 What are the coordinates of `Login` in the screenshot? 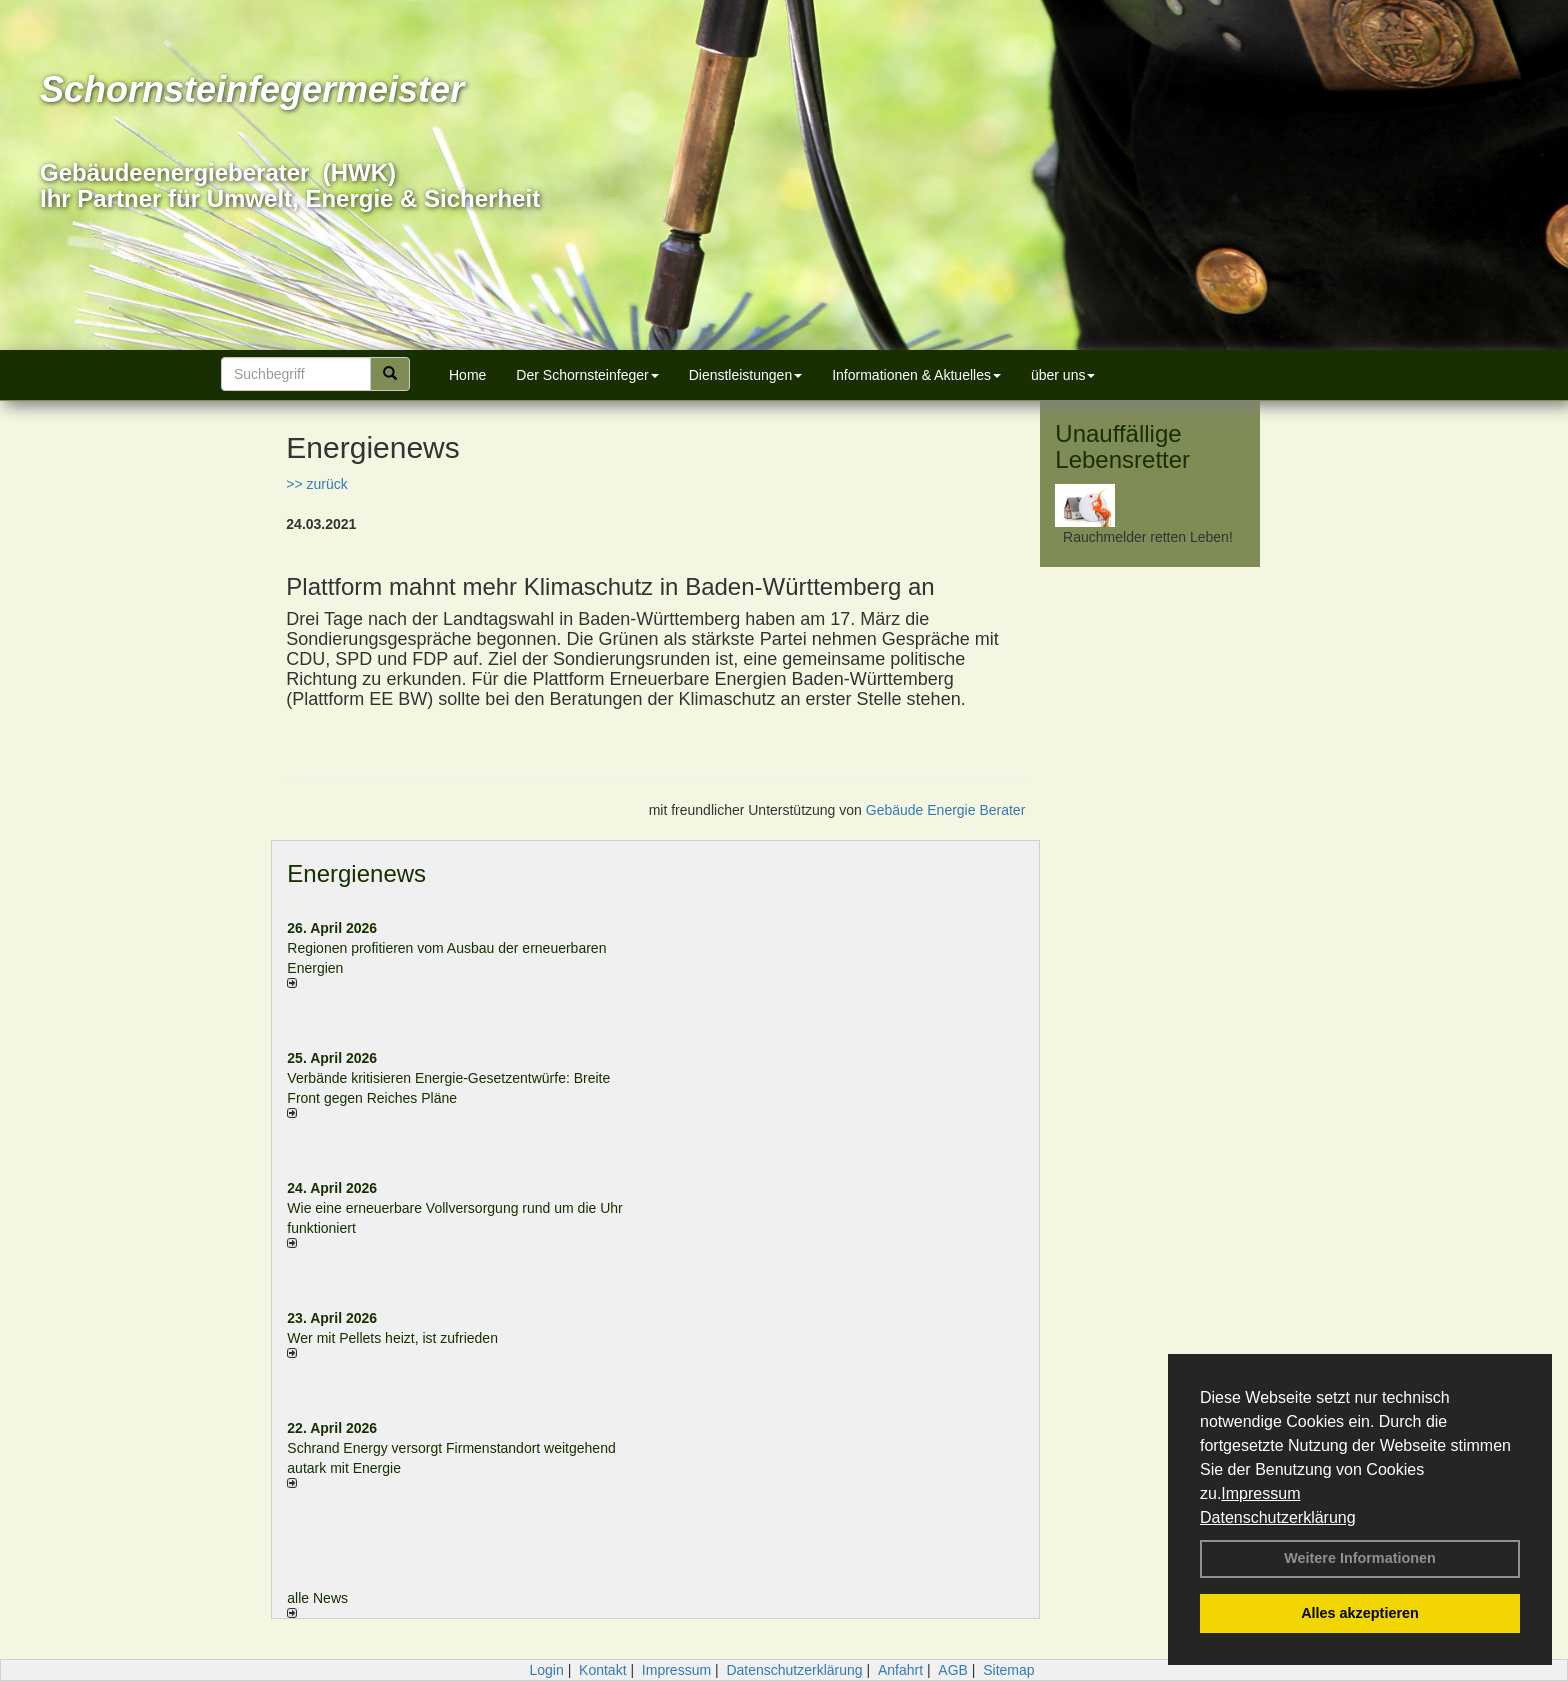 It's located at (546, 1670).